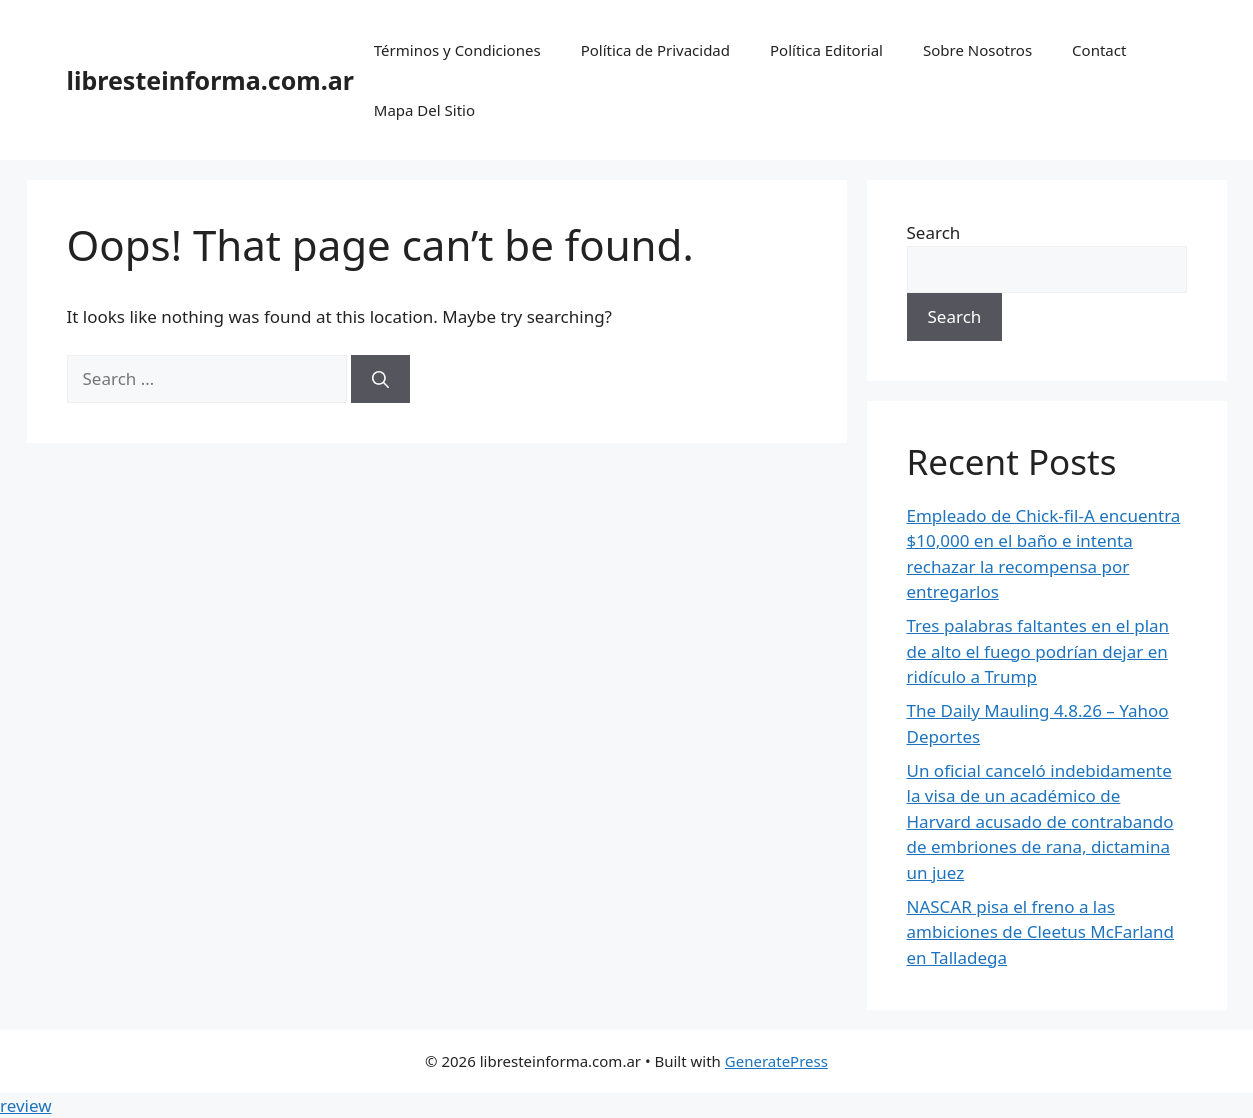 The width and height of the screenshot is (1253, 1118). I want to click on [Search], so click(380, 379).